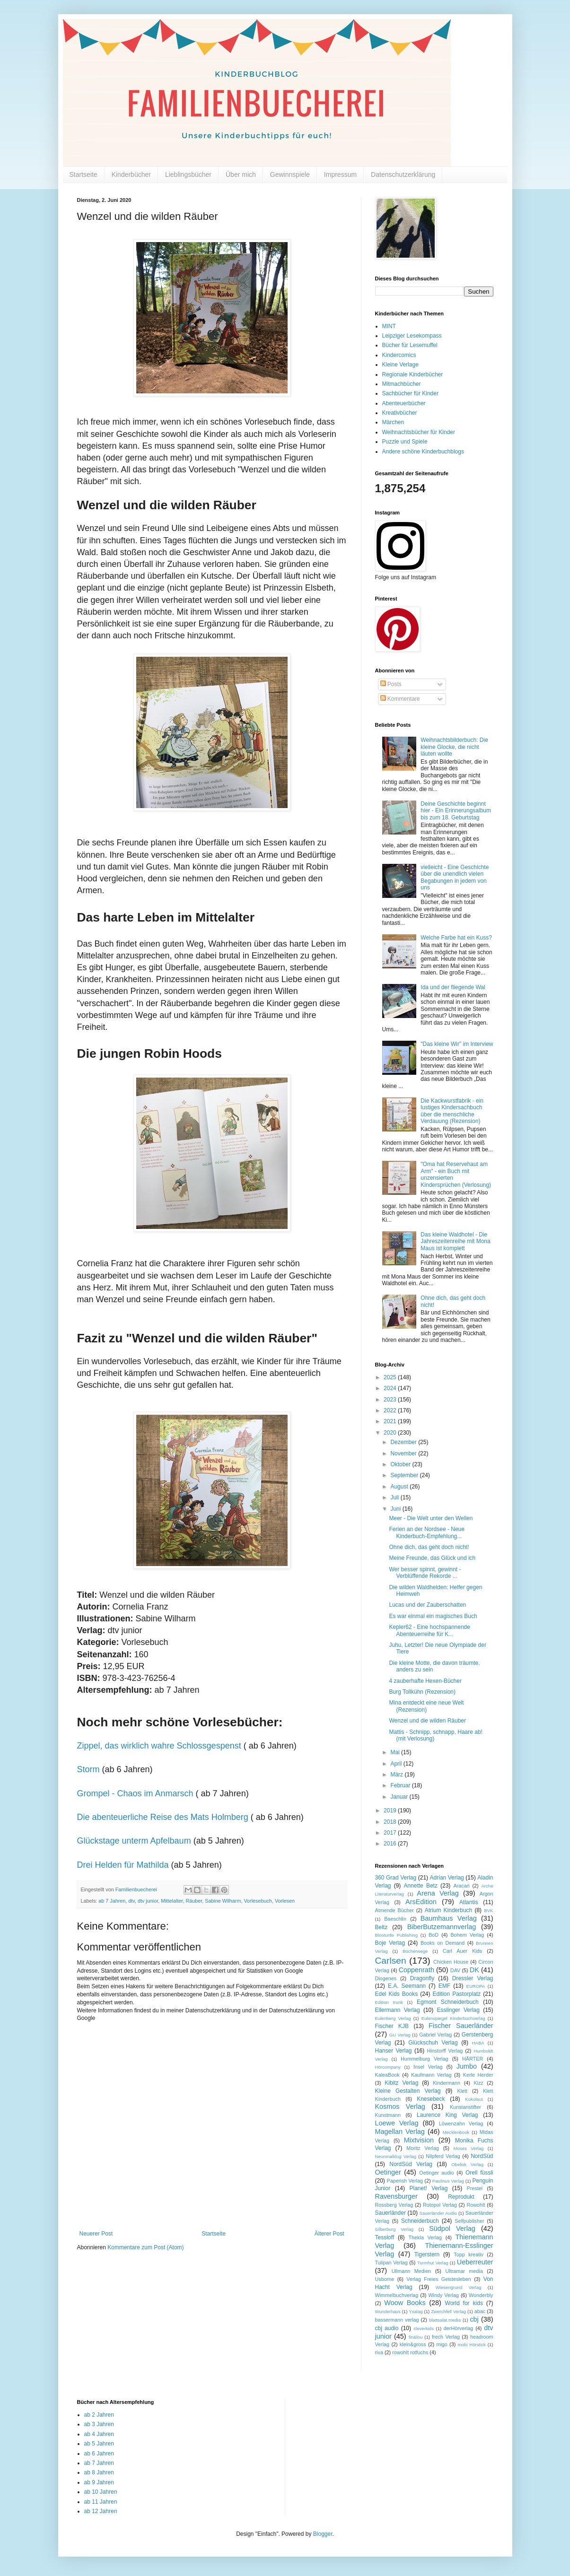 The height and width of the screenshot is (2576, 570). Describe the element at coordinates (415, 1951) in the screenshot. I see `Bücherwege` at that location.